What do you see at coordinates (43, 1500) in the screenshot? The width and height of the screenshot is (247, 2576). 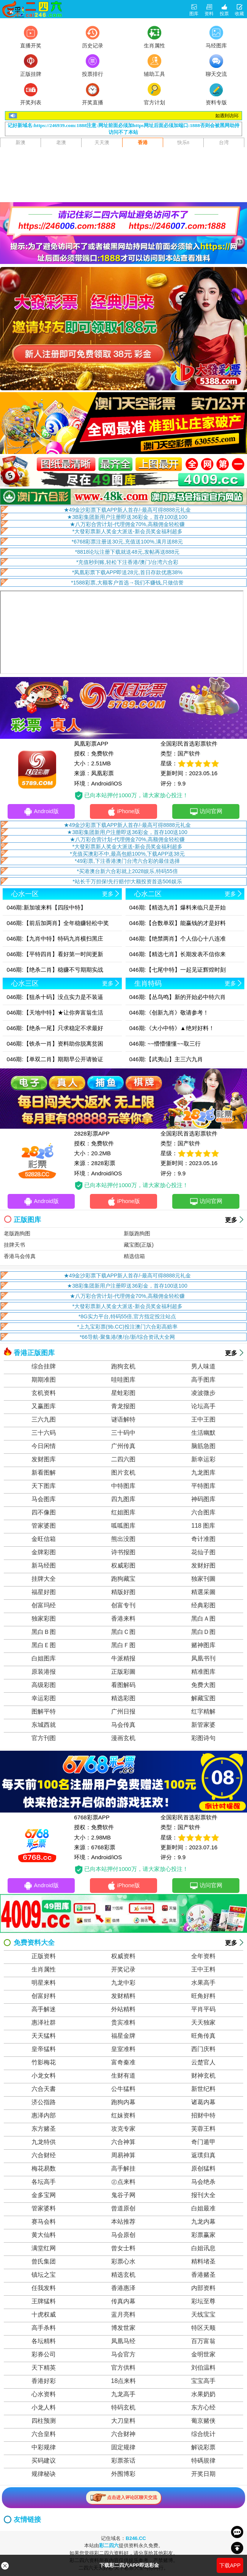 I see `马会图库` at bounding box center [43, 1500].